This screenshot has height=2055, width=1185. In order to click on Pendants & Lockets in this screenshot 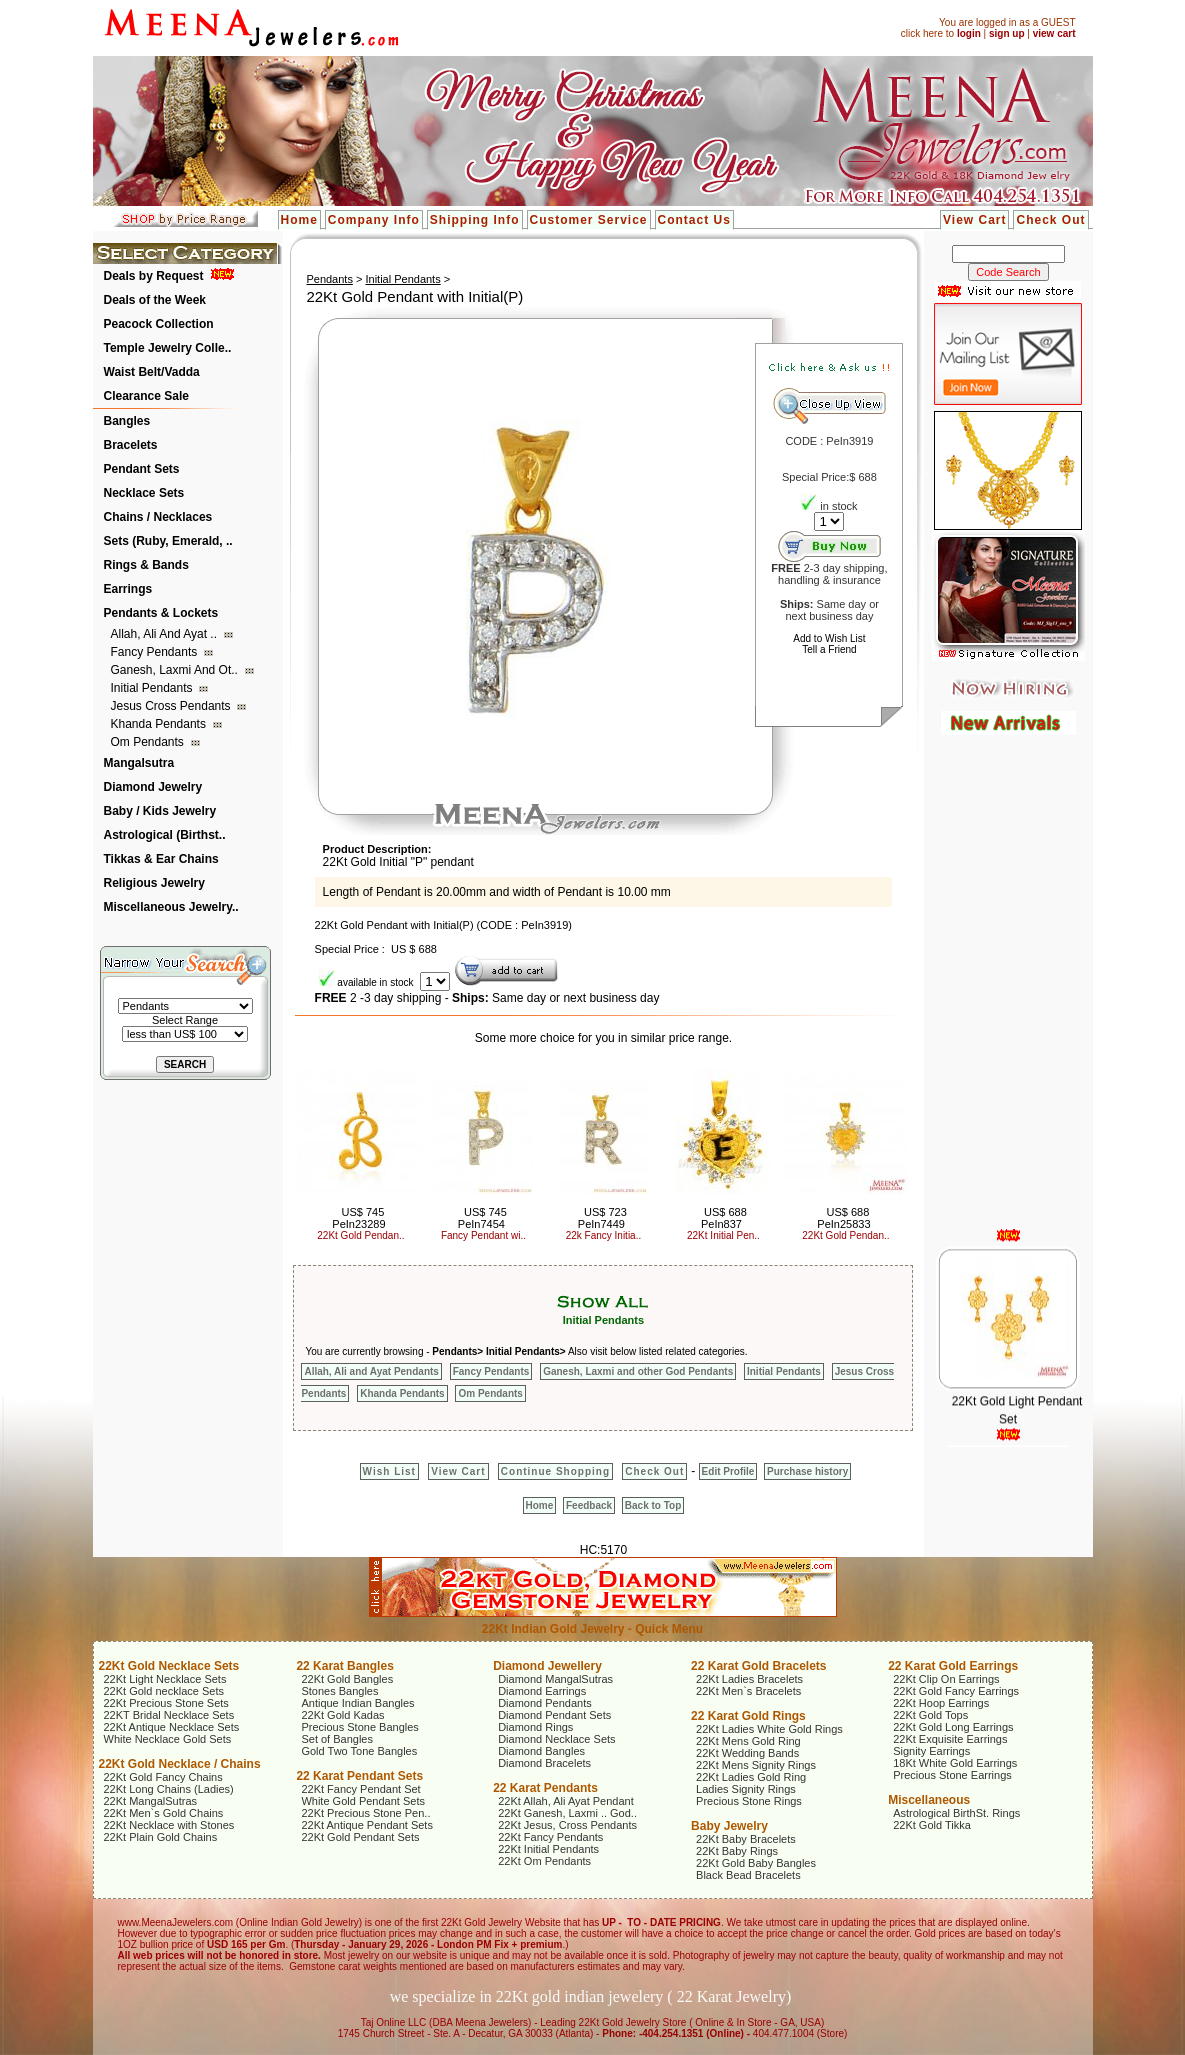, I will do `click(161, 613)`.